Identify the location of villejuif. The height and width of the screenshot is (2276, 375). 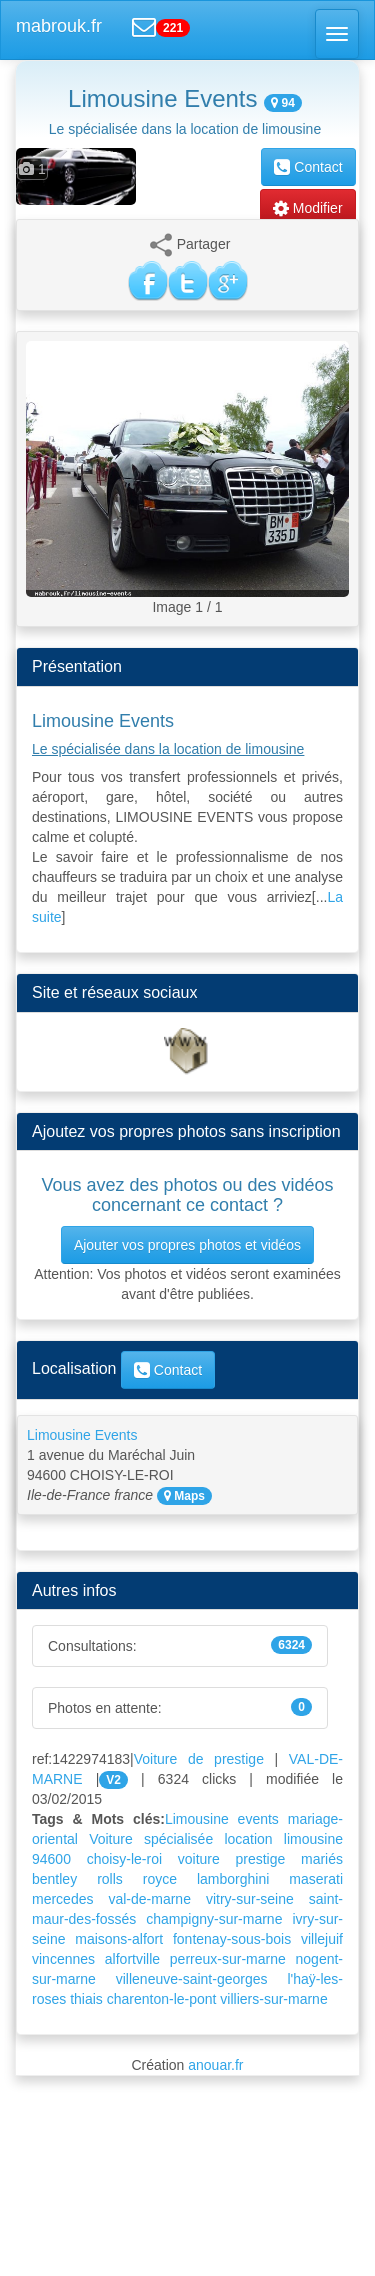
(322, 1939).